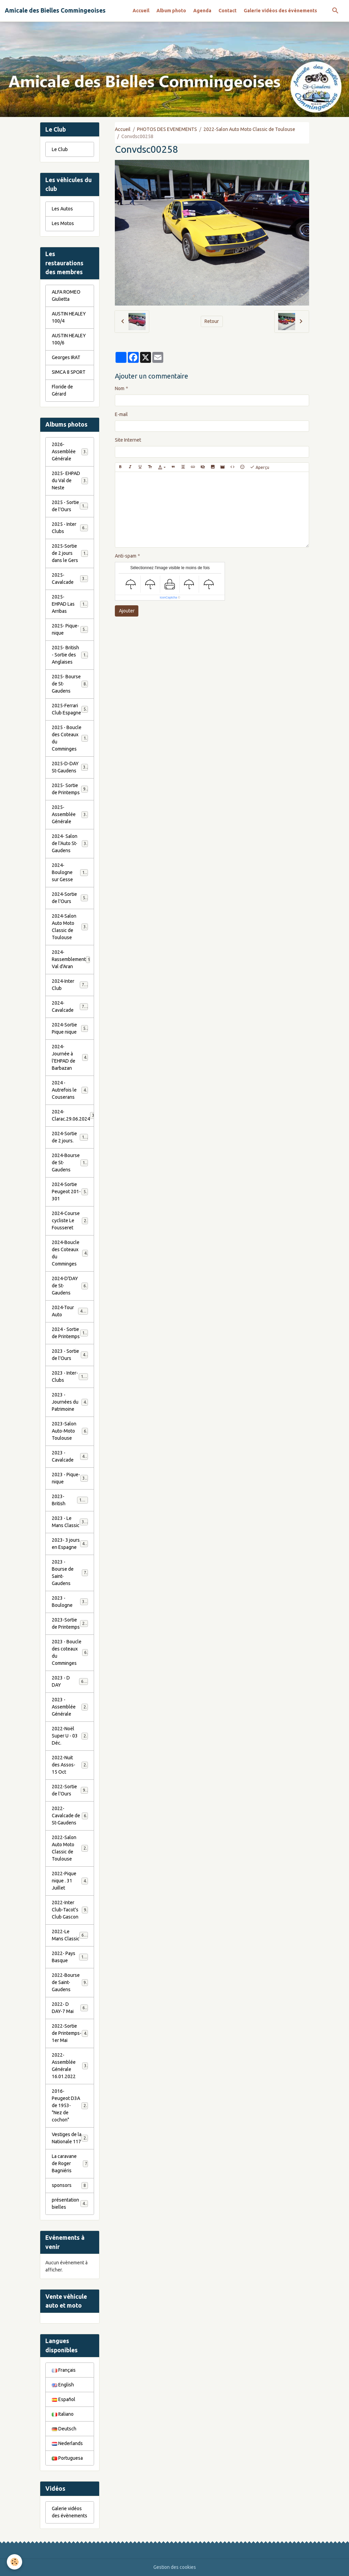  What do you see at coordinates (70, 984) in the screenshot?
I see `2024-Inter Club` at bounding box center [70, 984].